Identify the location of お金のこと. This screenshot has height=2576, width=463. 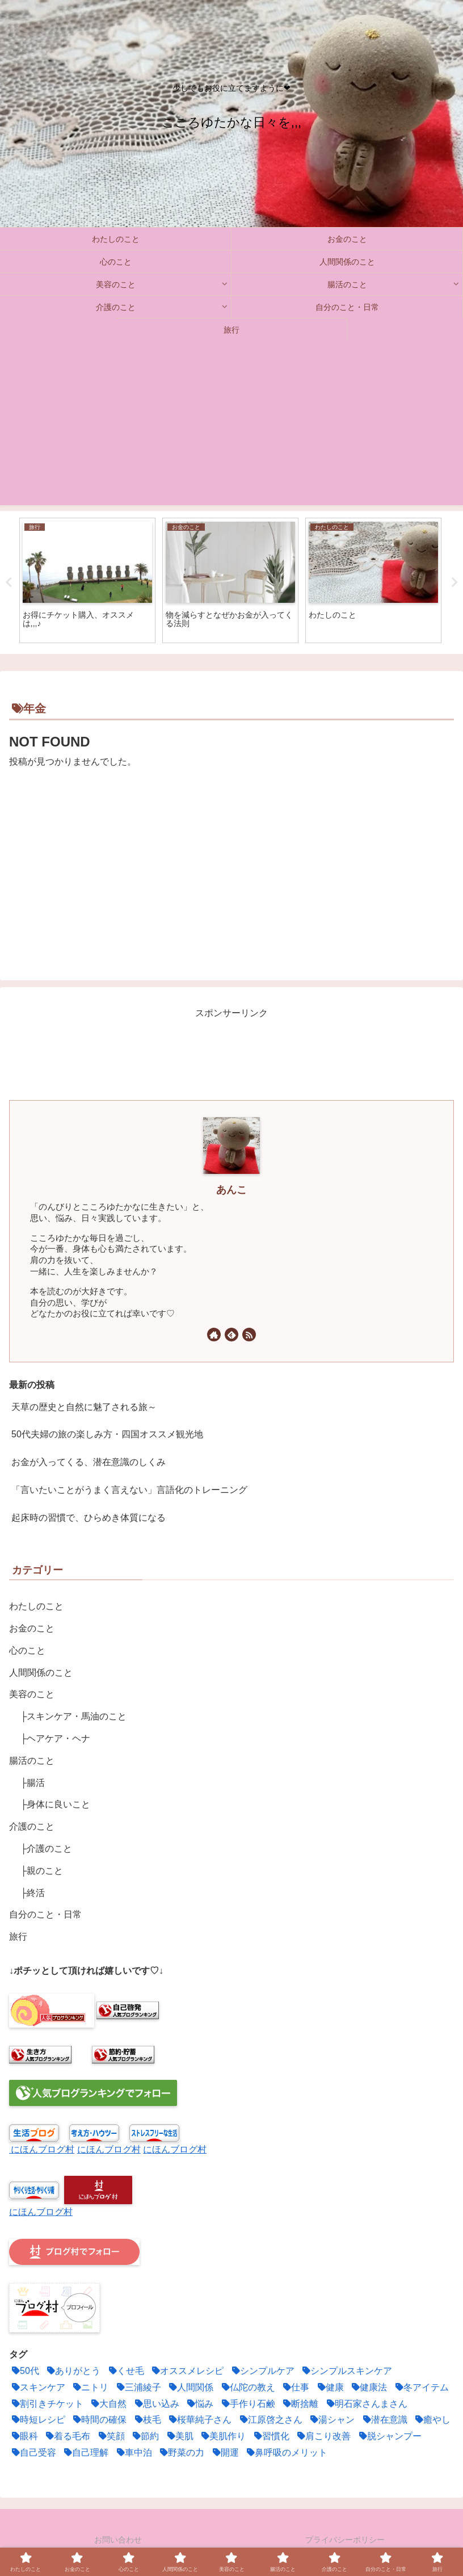
(31, 1628).